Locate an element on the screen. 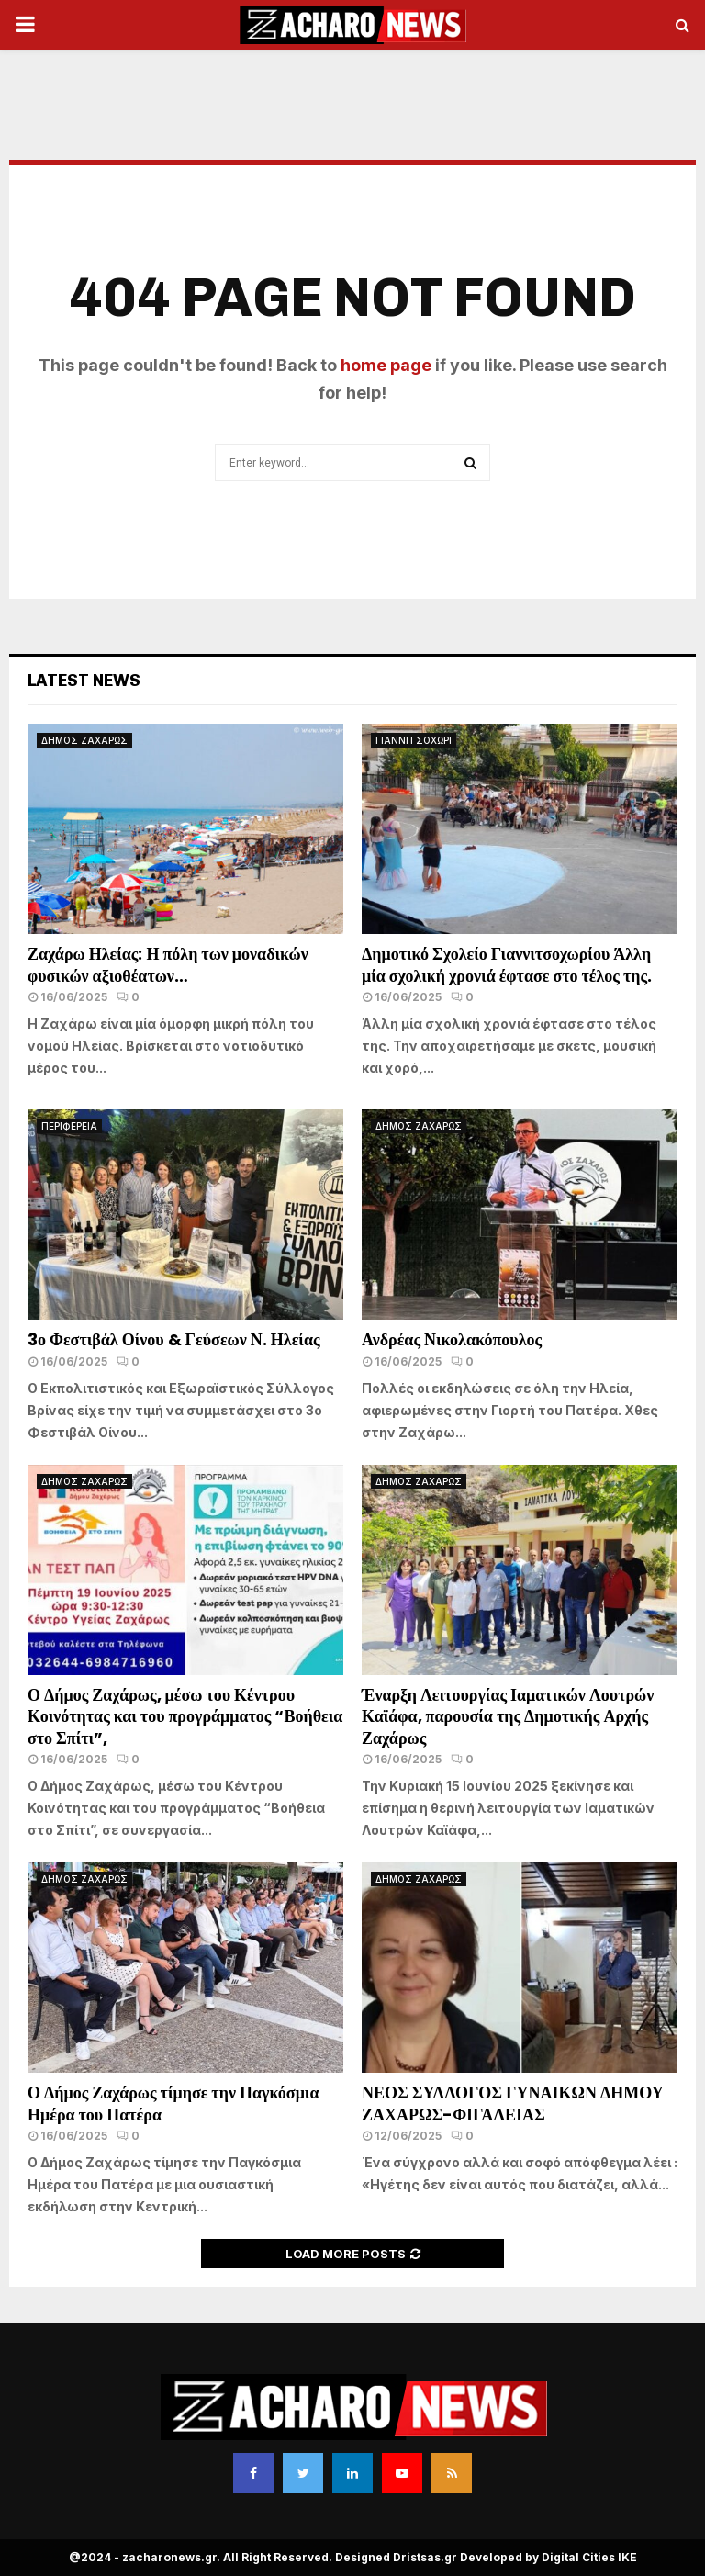 The height and width of the screenshot is (2576, 705). Δημοτικό Σχολείο Γιαννιτσοχωρίου Άλλη μία σχολική χρονιά έφτασε στο τέλος της. is located at coordinates (507, 964).